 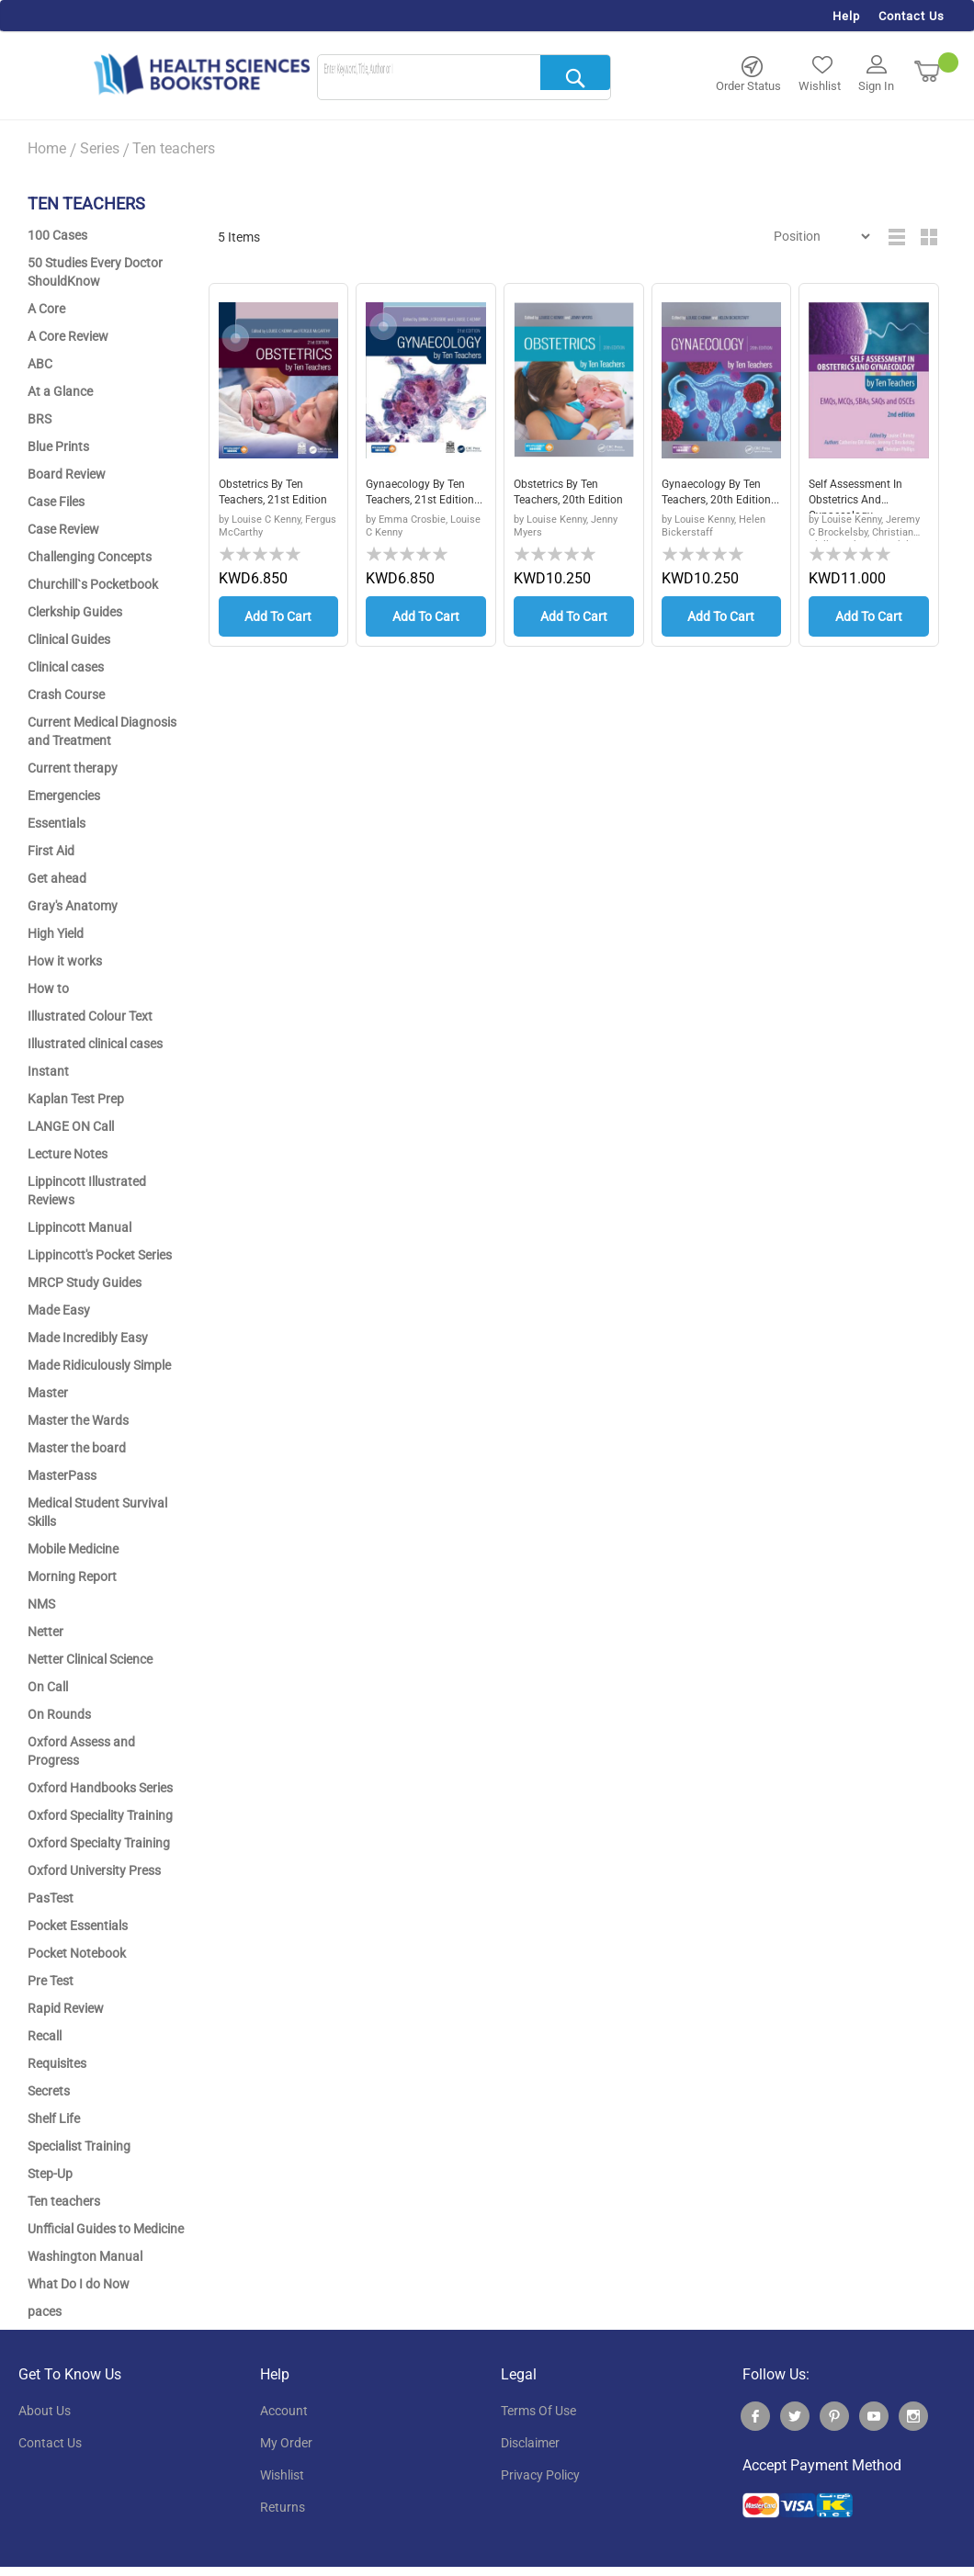 What do you see at coordinates (423, 496) in the screenshot?
I see `Gynaecology by Ten Teachers, 21st edition...` at bounding box center [423, 496].